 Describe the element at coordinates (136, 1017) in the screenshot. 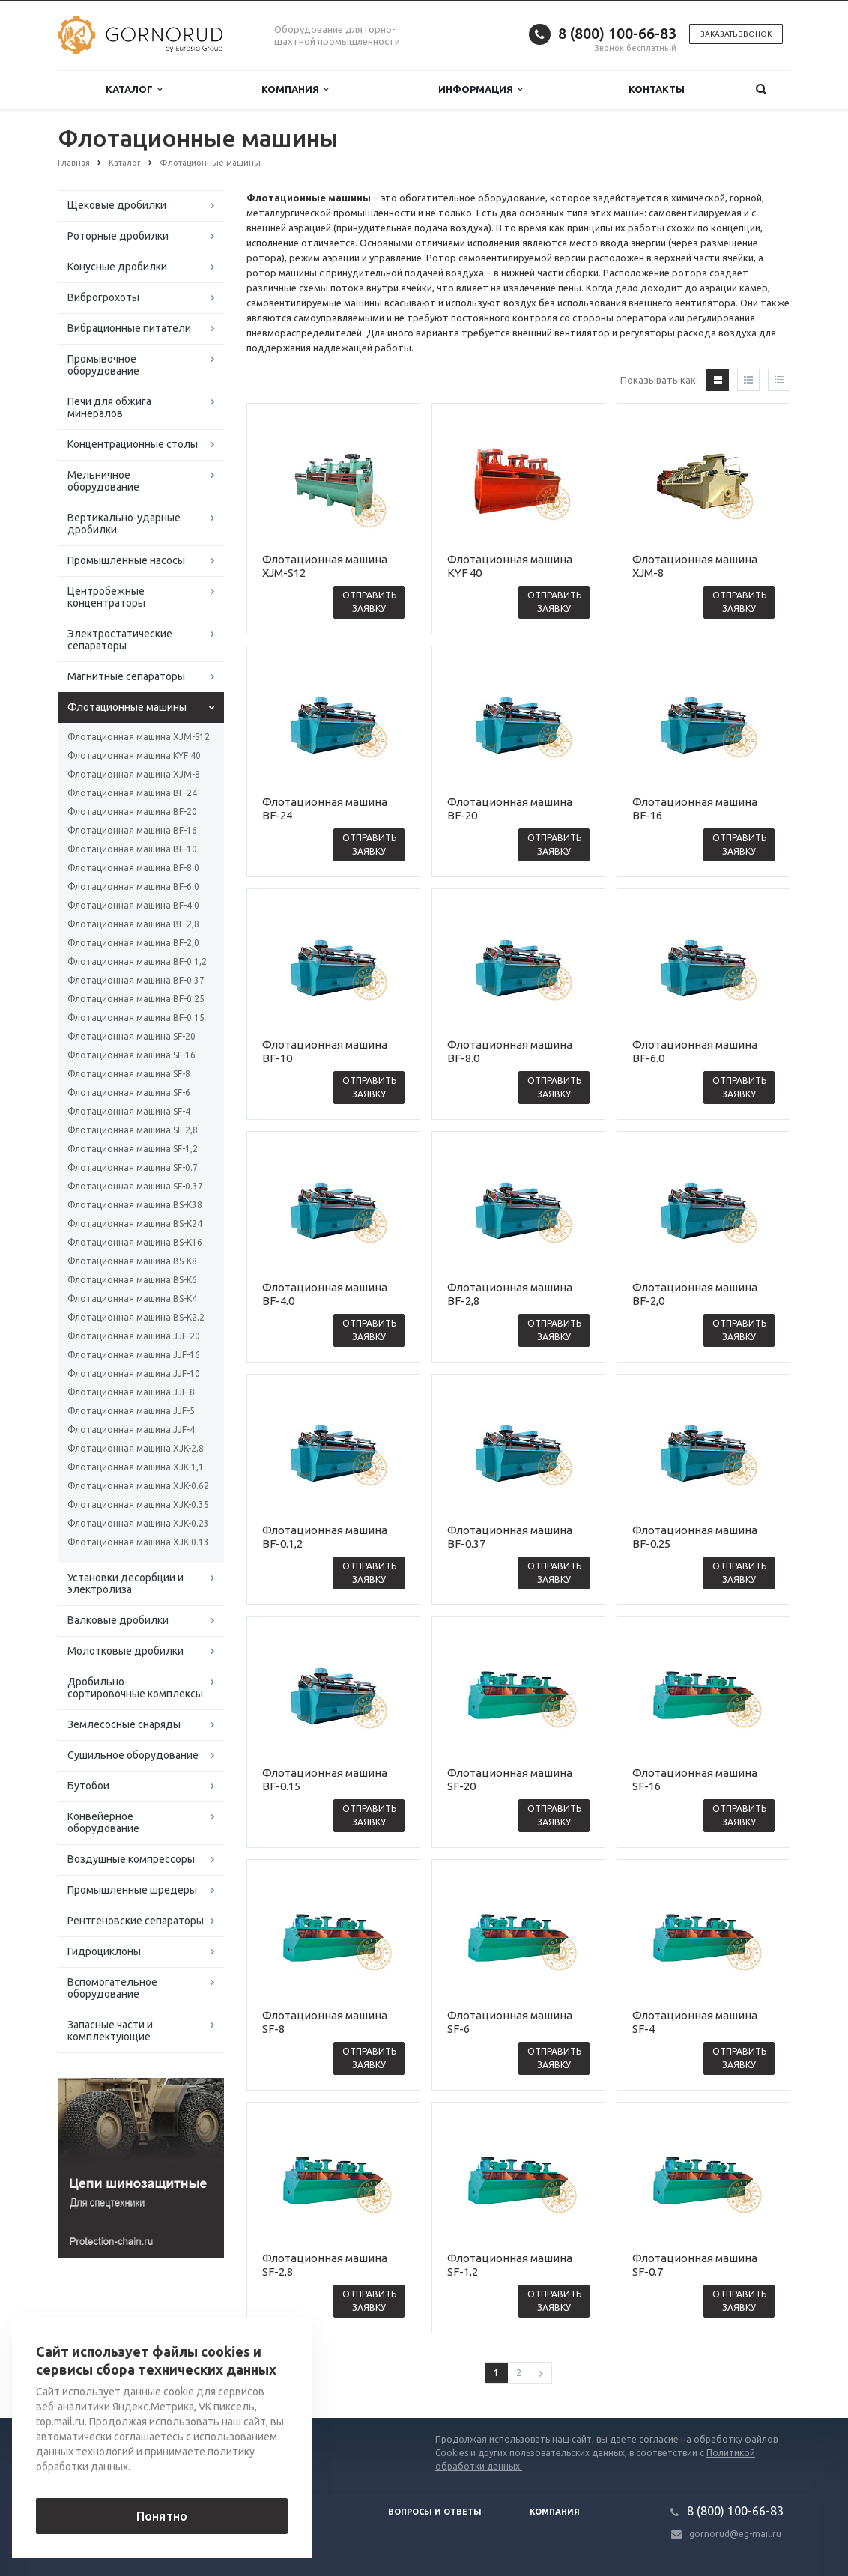

I see `Флотационная машина BF-0.15` at that location.